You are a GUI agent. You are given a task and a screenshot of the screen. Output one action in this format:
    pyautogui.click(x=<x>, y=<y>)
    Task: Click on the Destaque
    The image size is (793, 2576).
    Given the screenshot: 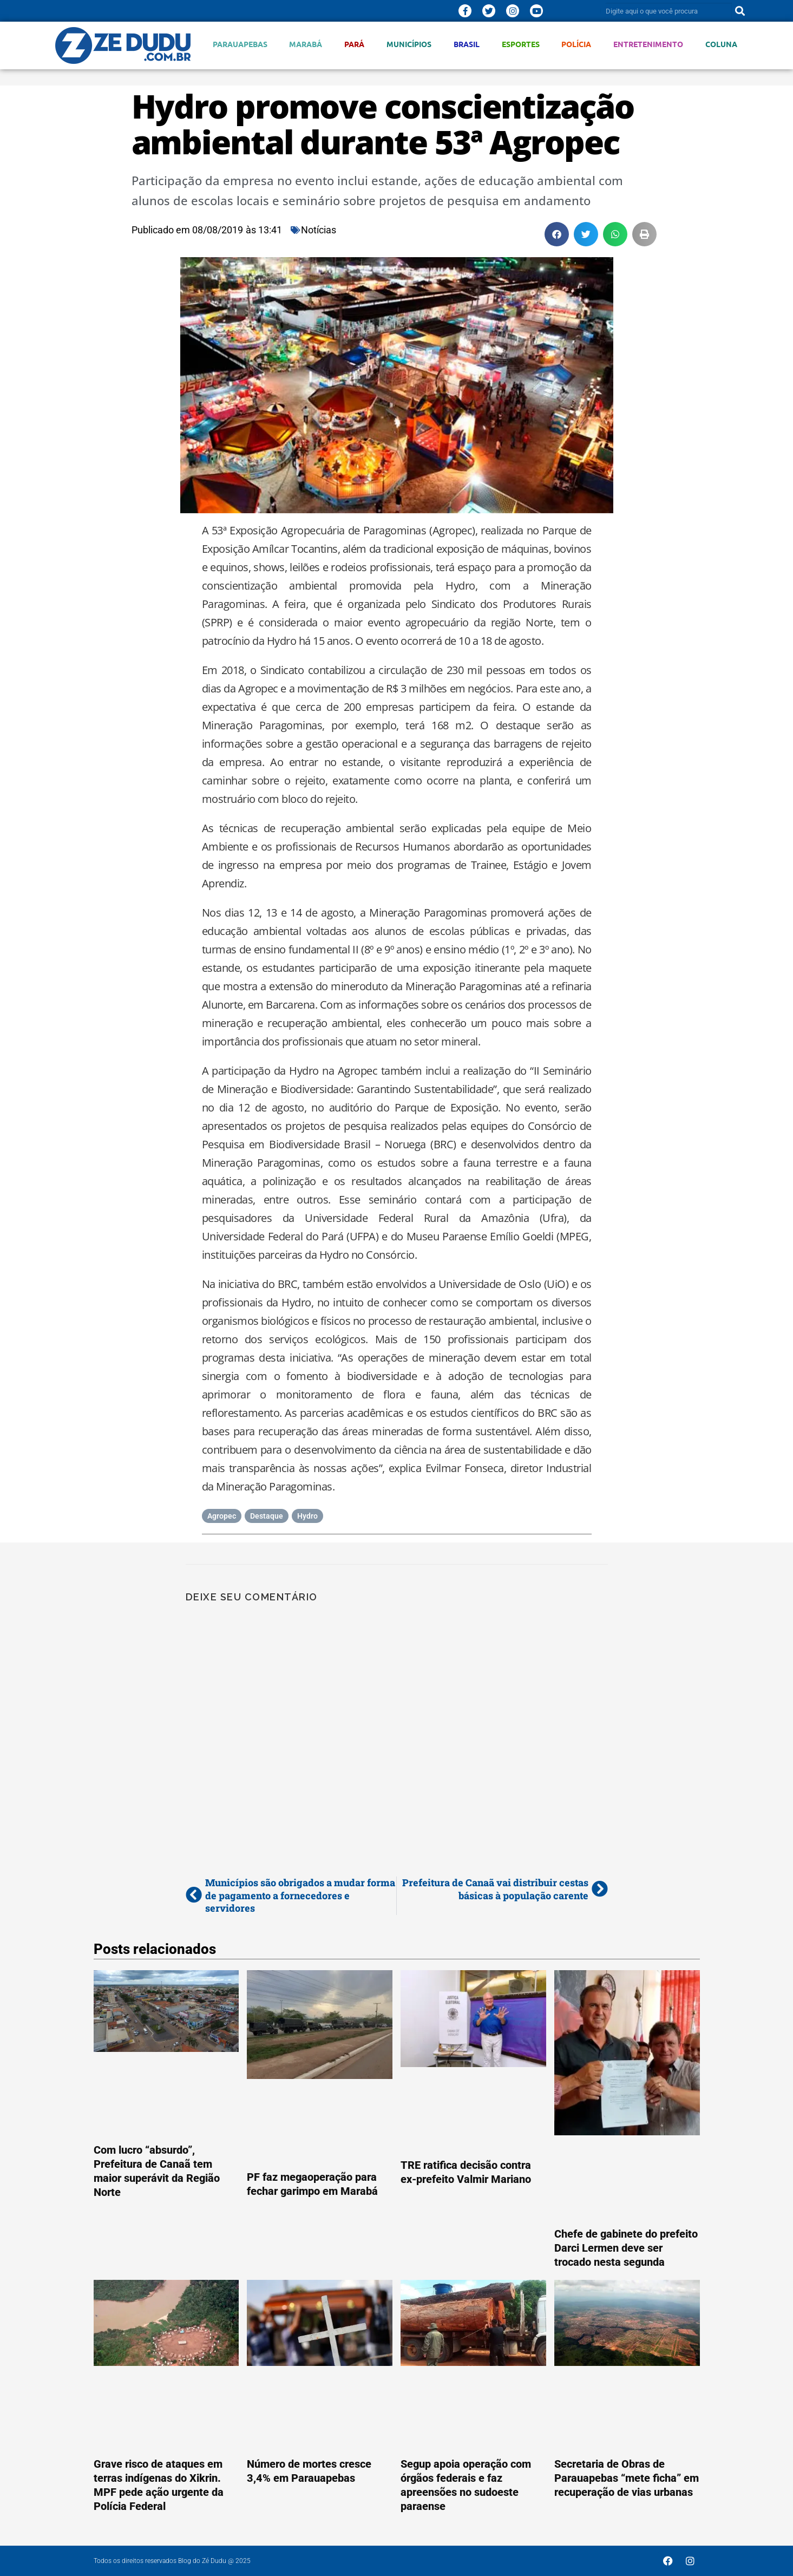 What is the action you would take?
    pyautogui.click(x=266, y=1516)
    